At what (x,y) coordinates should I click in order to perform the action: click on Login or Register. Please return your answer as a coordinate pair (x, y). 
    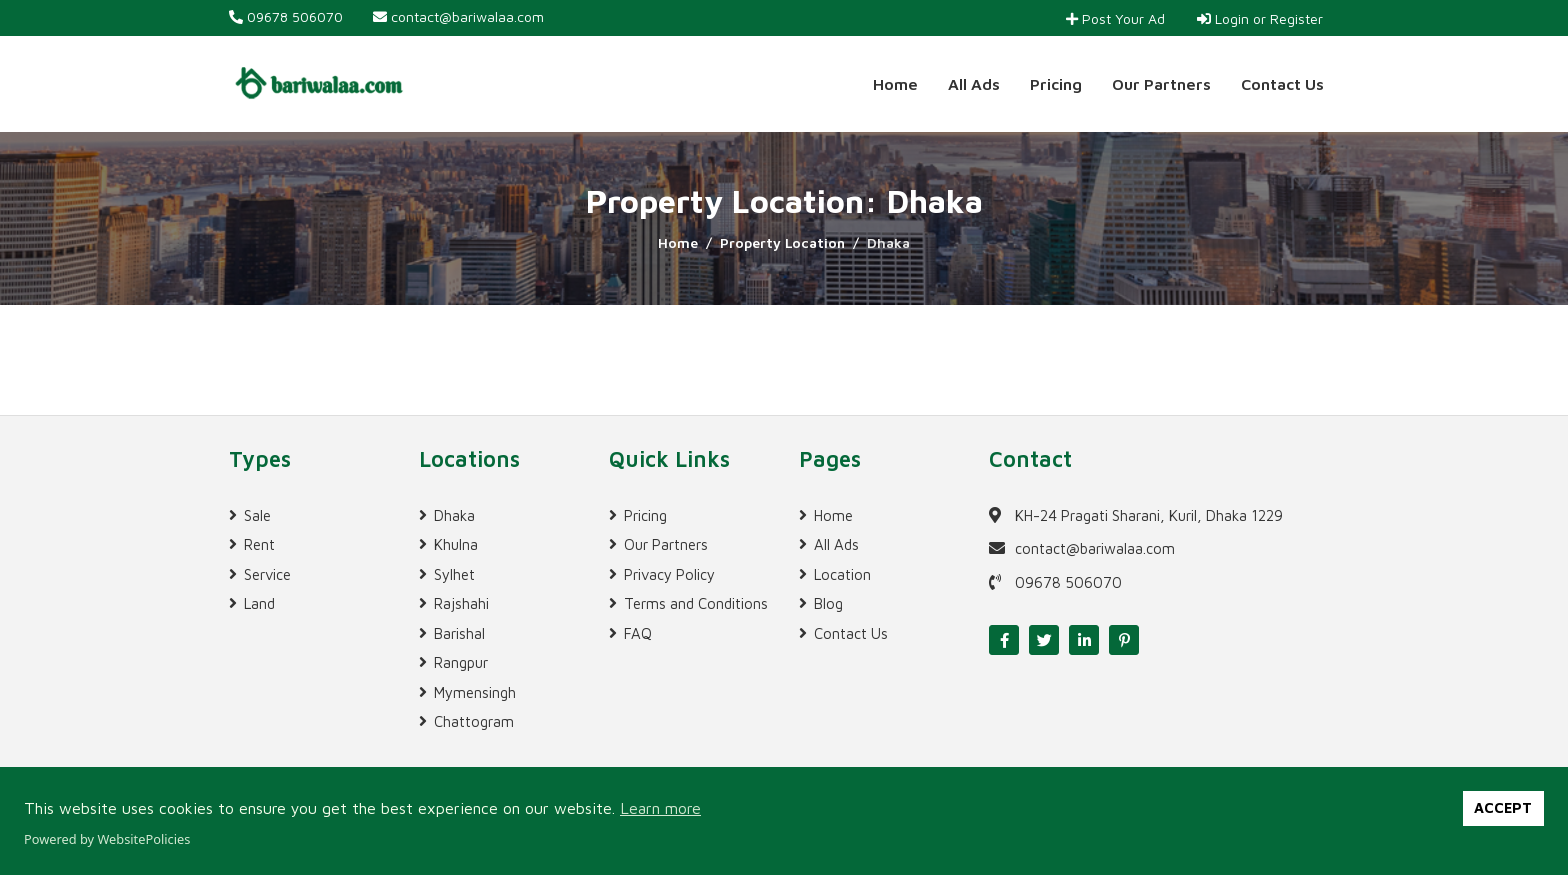
    Looking at the image, I should click on (1260, 18).